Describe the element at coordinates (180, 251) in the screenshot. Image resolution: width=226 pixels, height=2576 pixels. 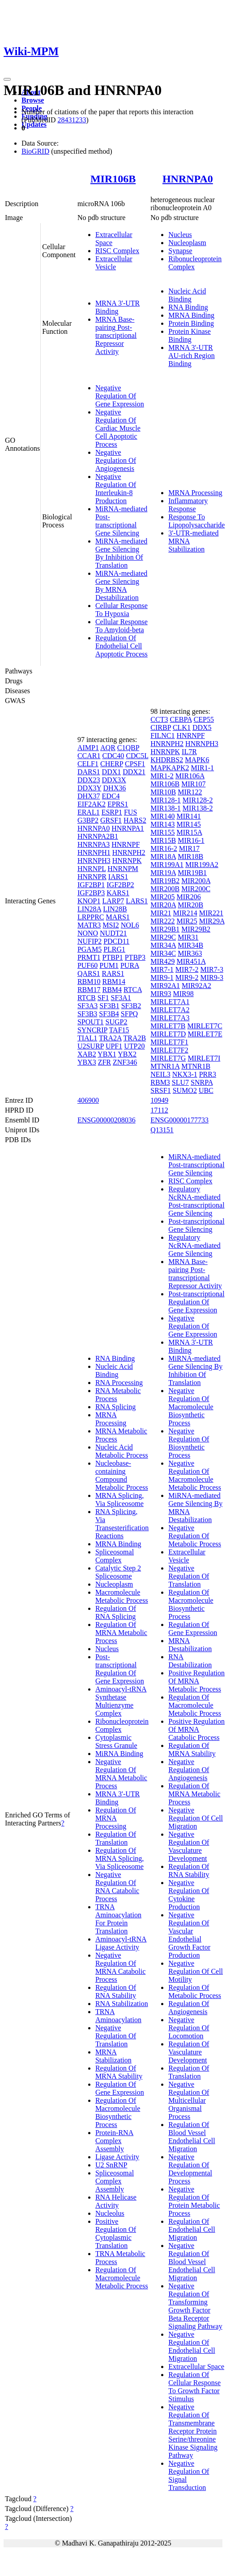
I see `Synapse` at that location.